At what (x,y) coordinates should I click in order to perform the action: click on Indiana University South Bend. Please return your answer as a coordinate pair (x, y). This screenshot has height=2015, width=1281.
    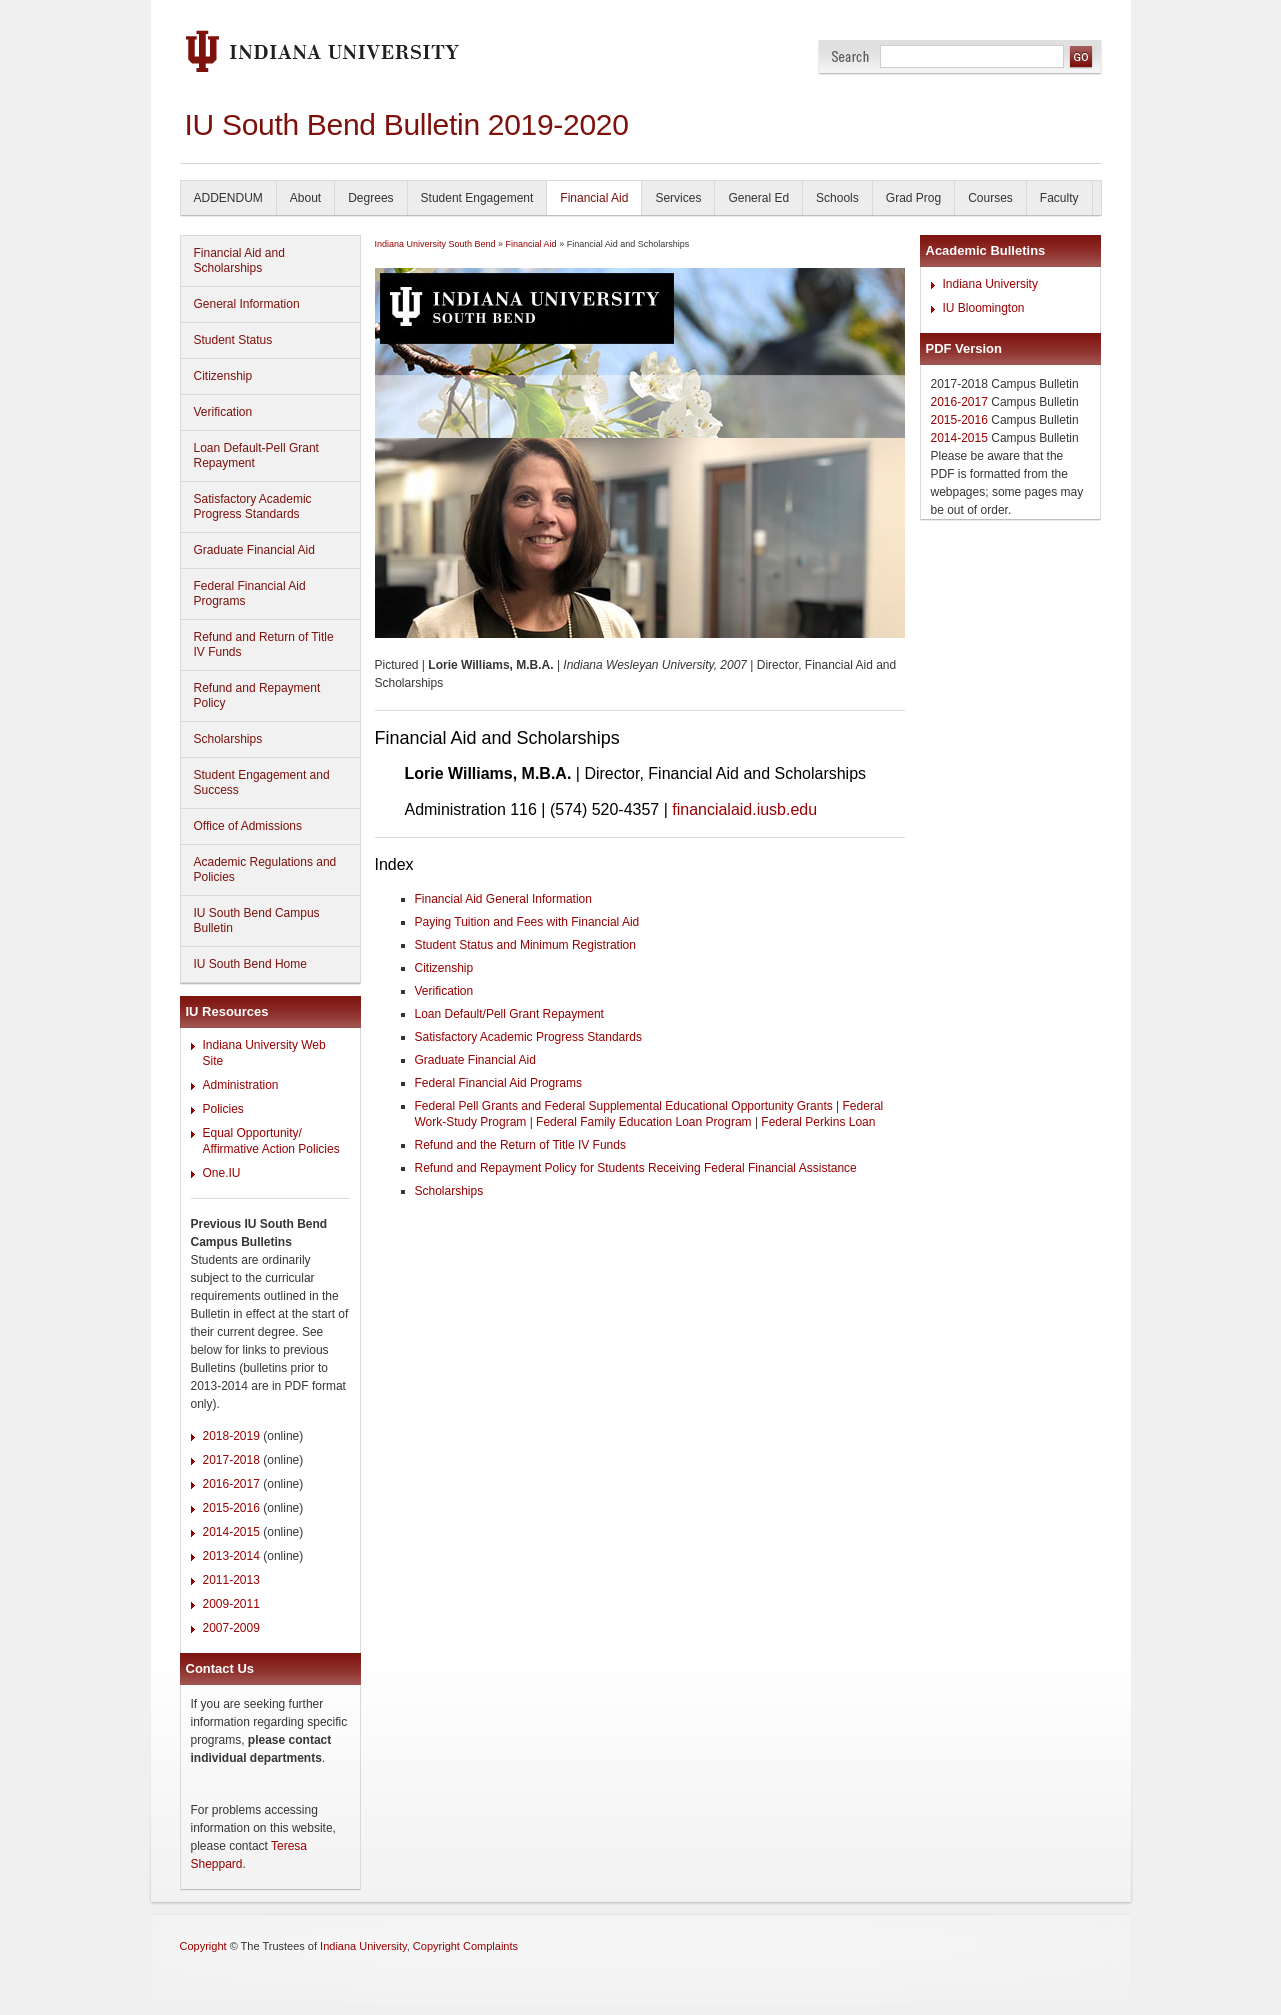
    Looking at the image, I should click on (435, 244).